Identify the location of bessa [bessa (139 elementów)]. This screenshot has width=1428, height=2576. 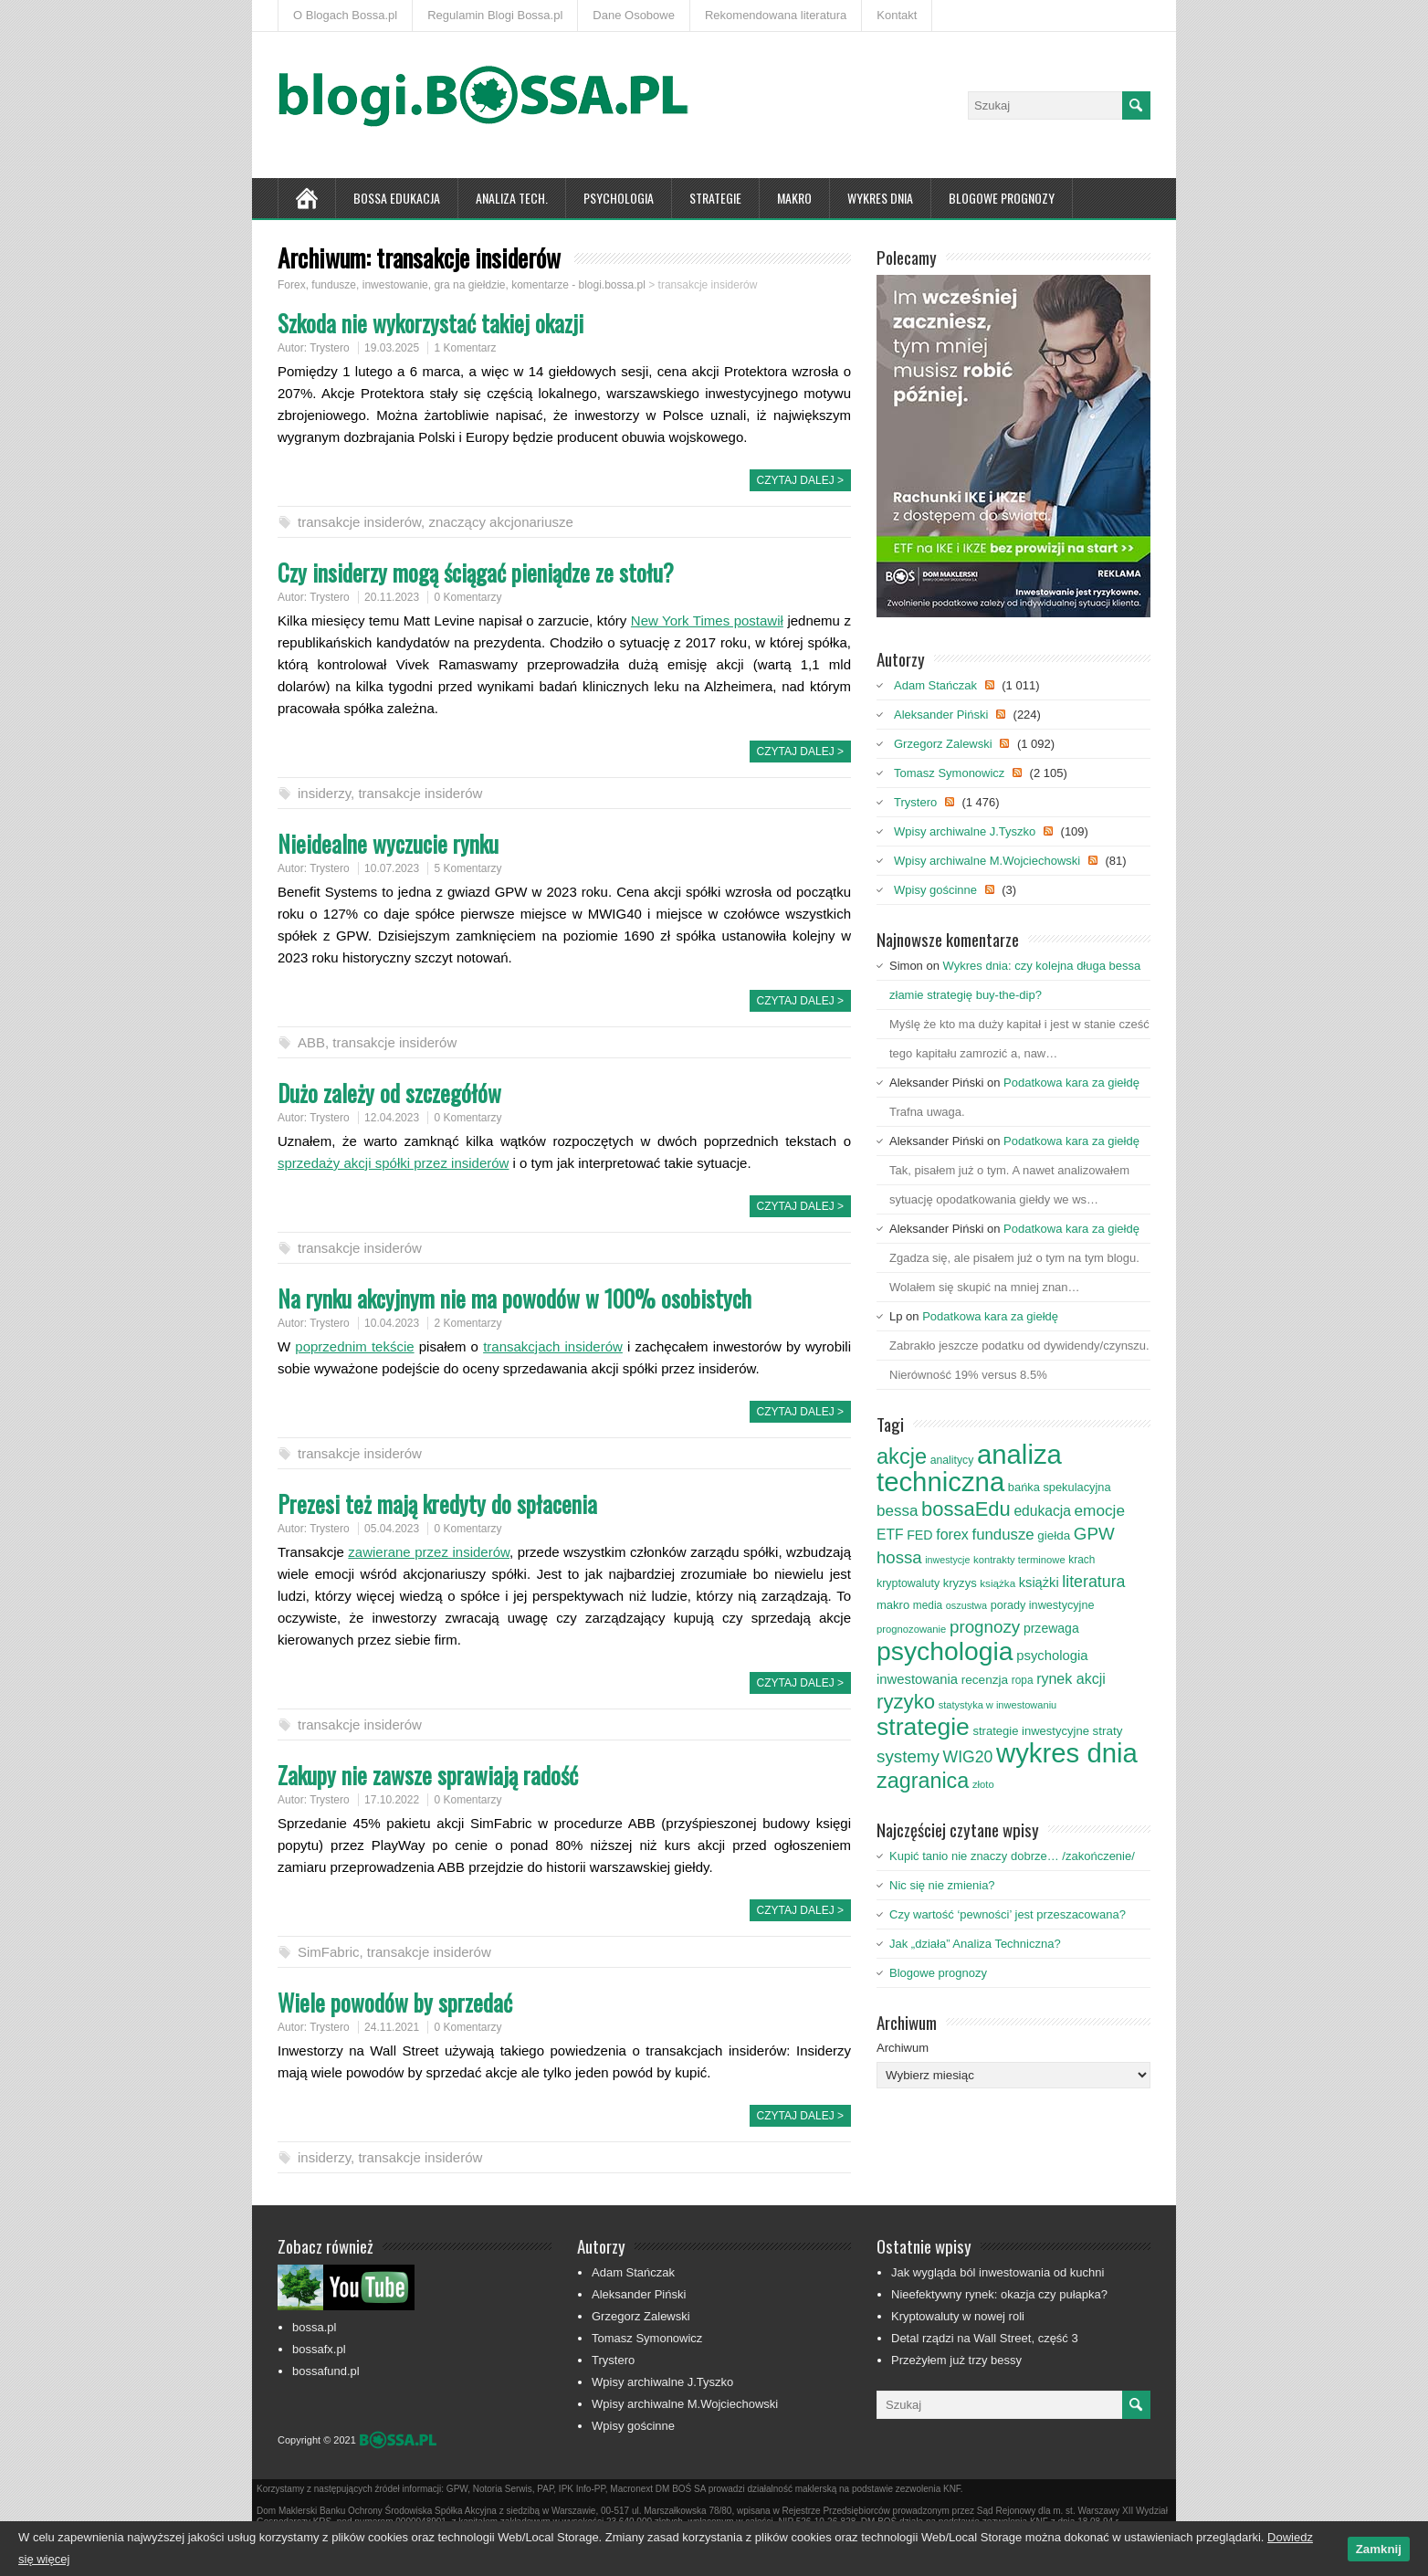
(897, 1510).